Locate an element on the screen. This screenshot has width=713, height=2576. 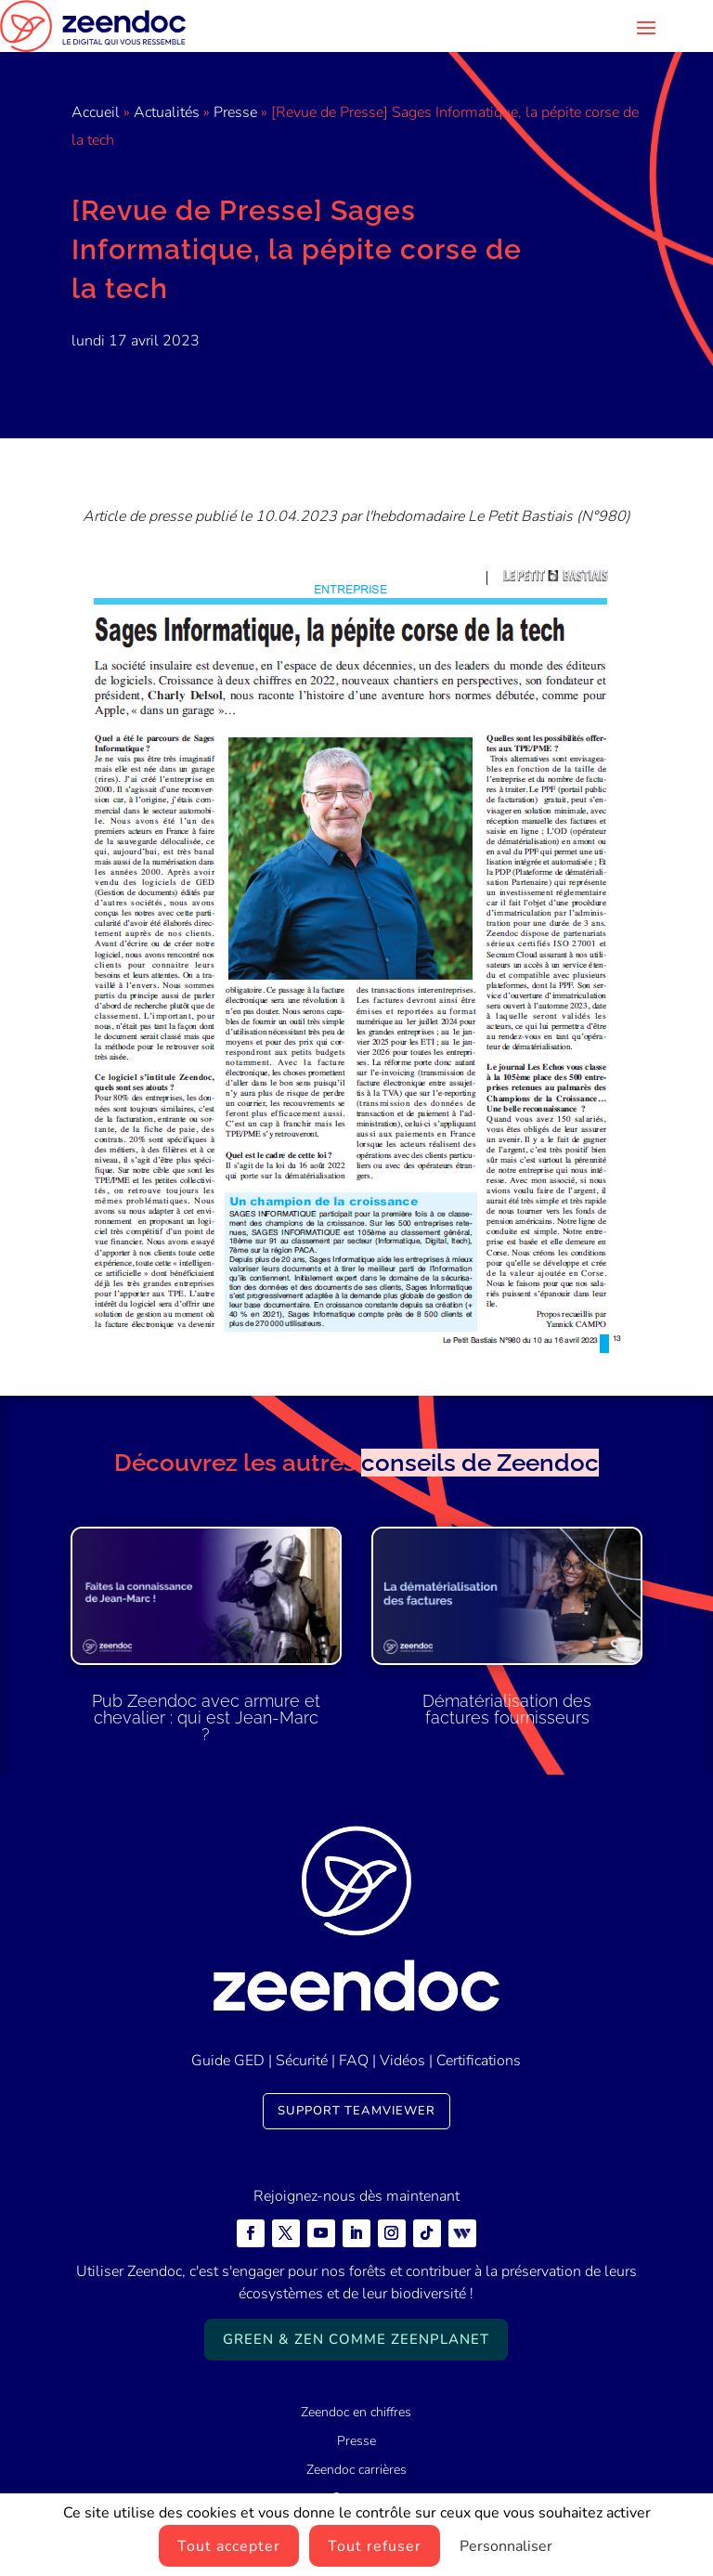
Zeendoc carrières is located at coordinates (356, 2469).